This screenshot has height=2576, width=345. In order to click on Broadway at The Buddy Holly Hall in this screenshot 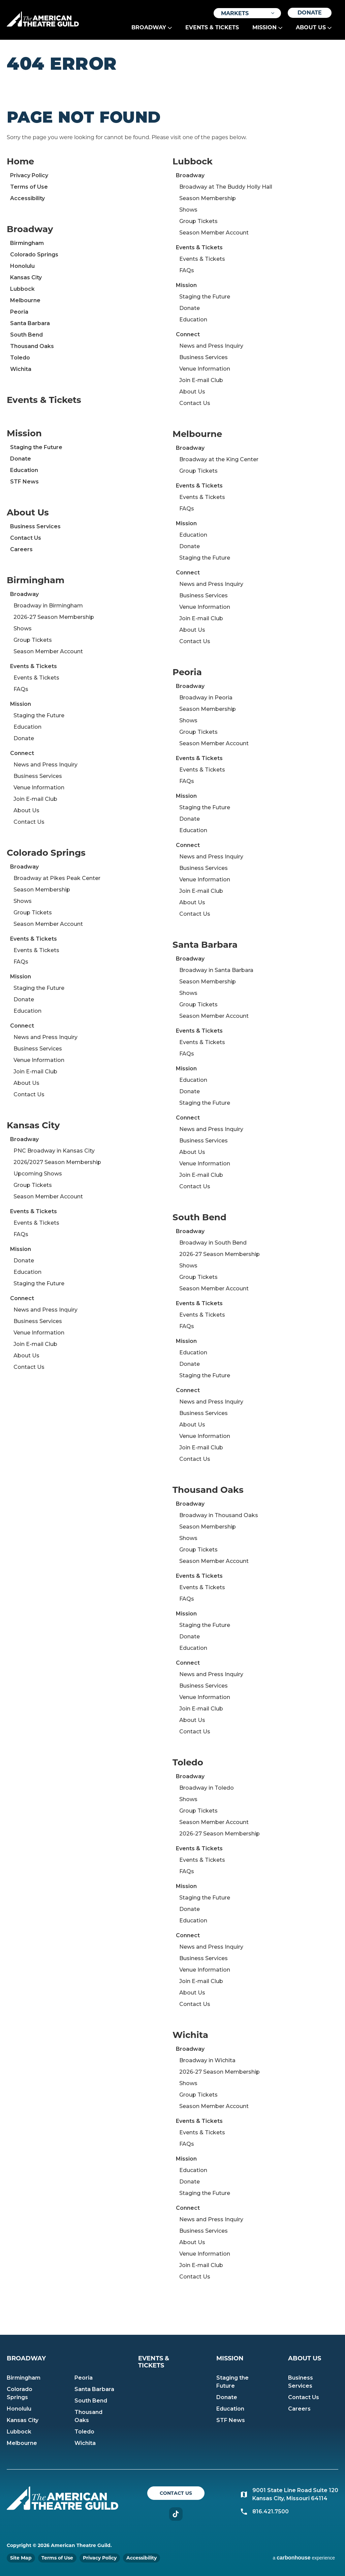, I will do `click(225, 187)`.